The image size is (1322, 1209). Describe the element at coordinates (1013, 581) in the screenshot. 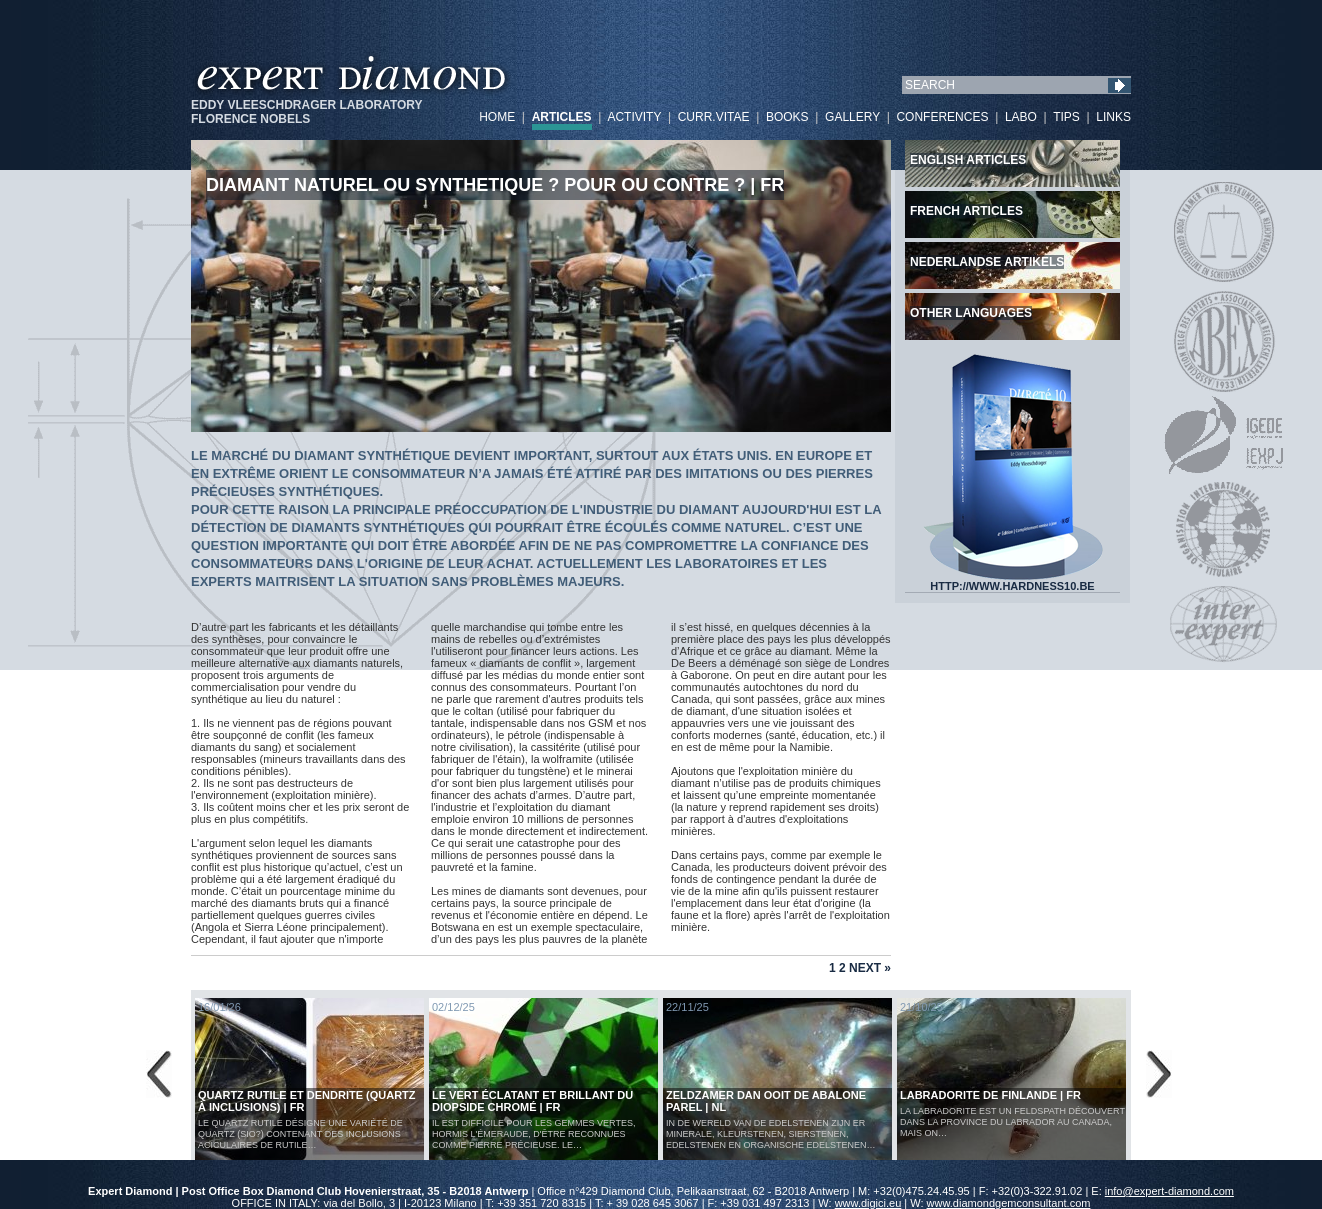

I see `HTTP://WWW.HARDNESS10.BE` at that location.